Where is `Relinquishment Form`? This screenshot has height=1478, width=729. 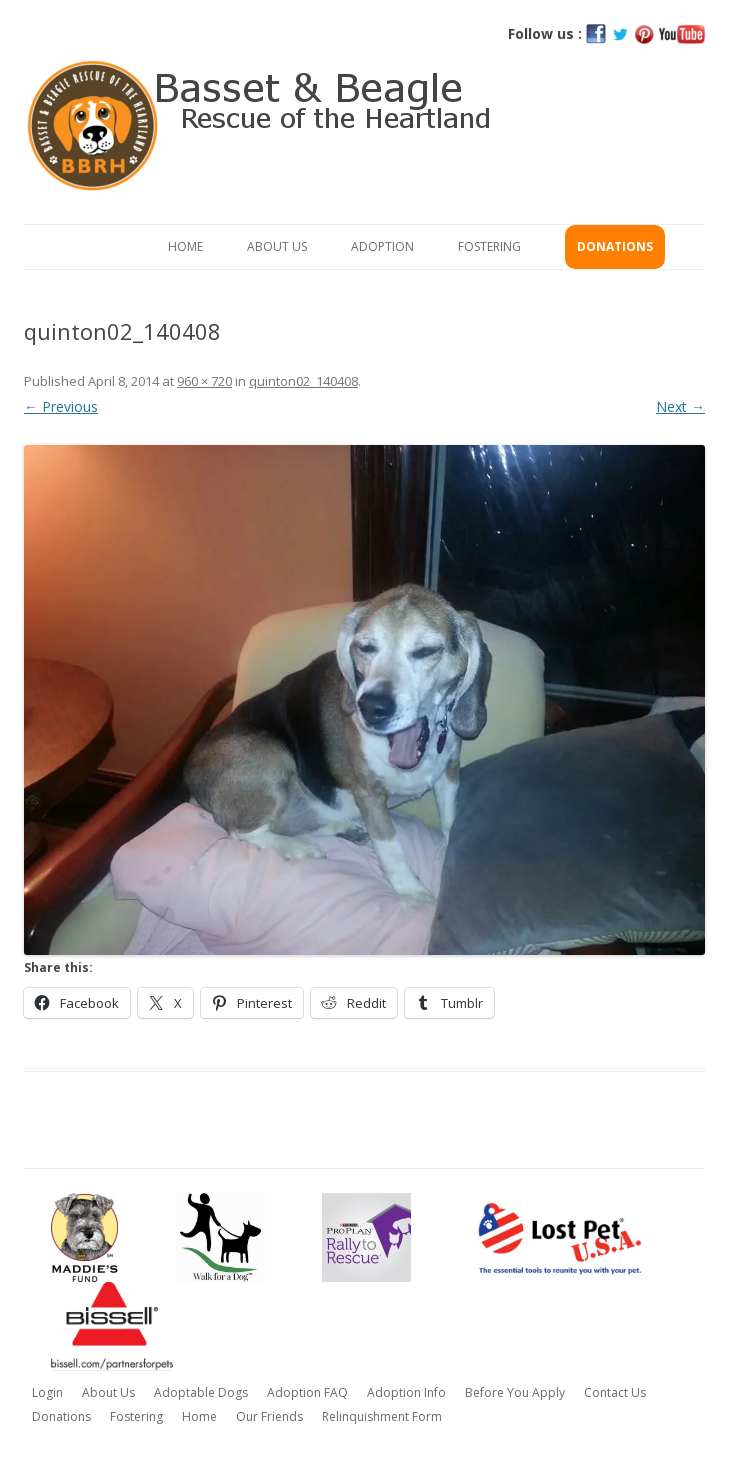
Relinquishment Form is located at coordinates (382, 1416).